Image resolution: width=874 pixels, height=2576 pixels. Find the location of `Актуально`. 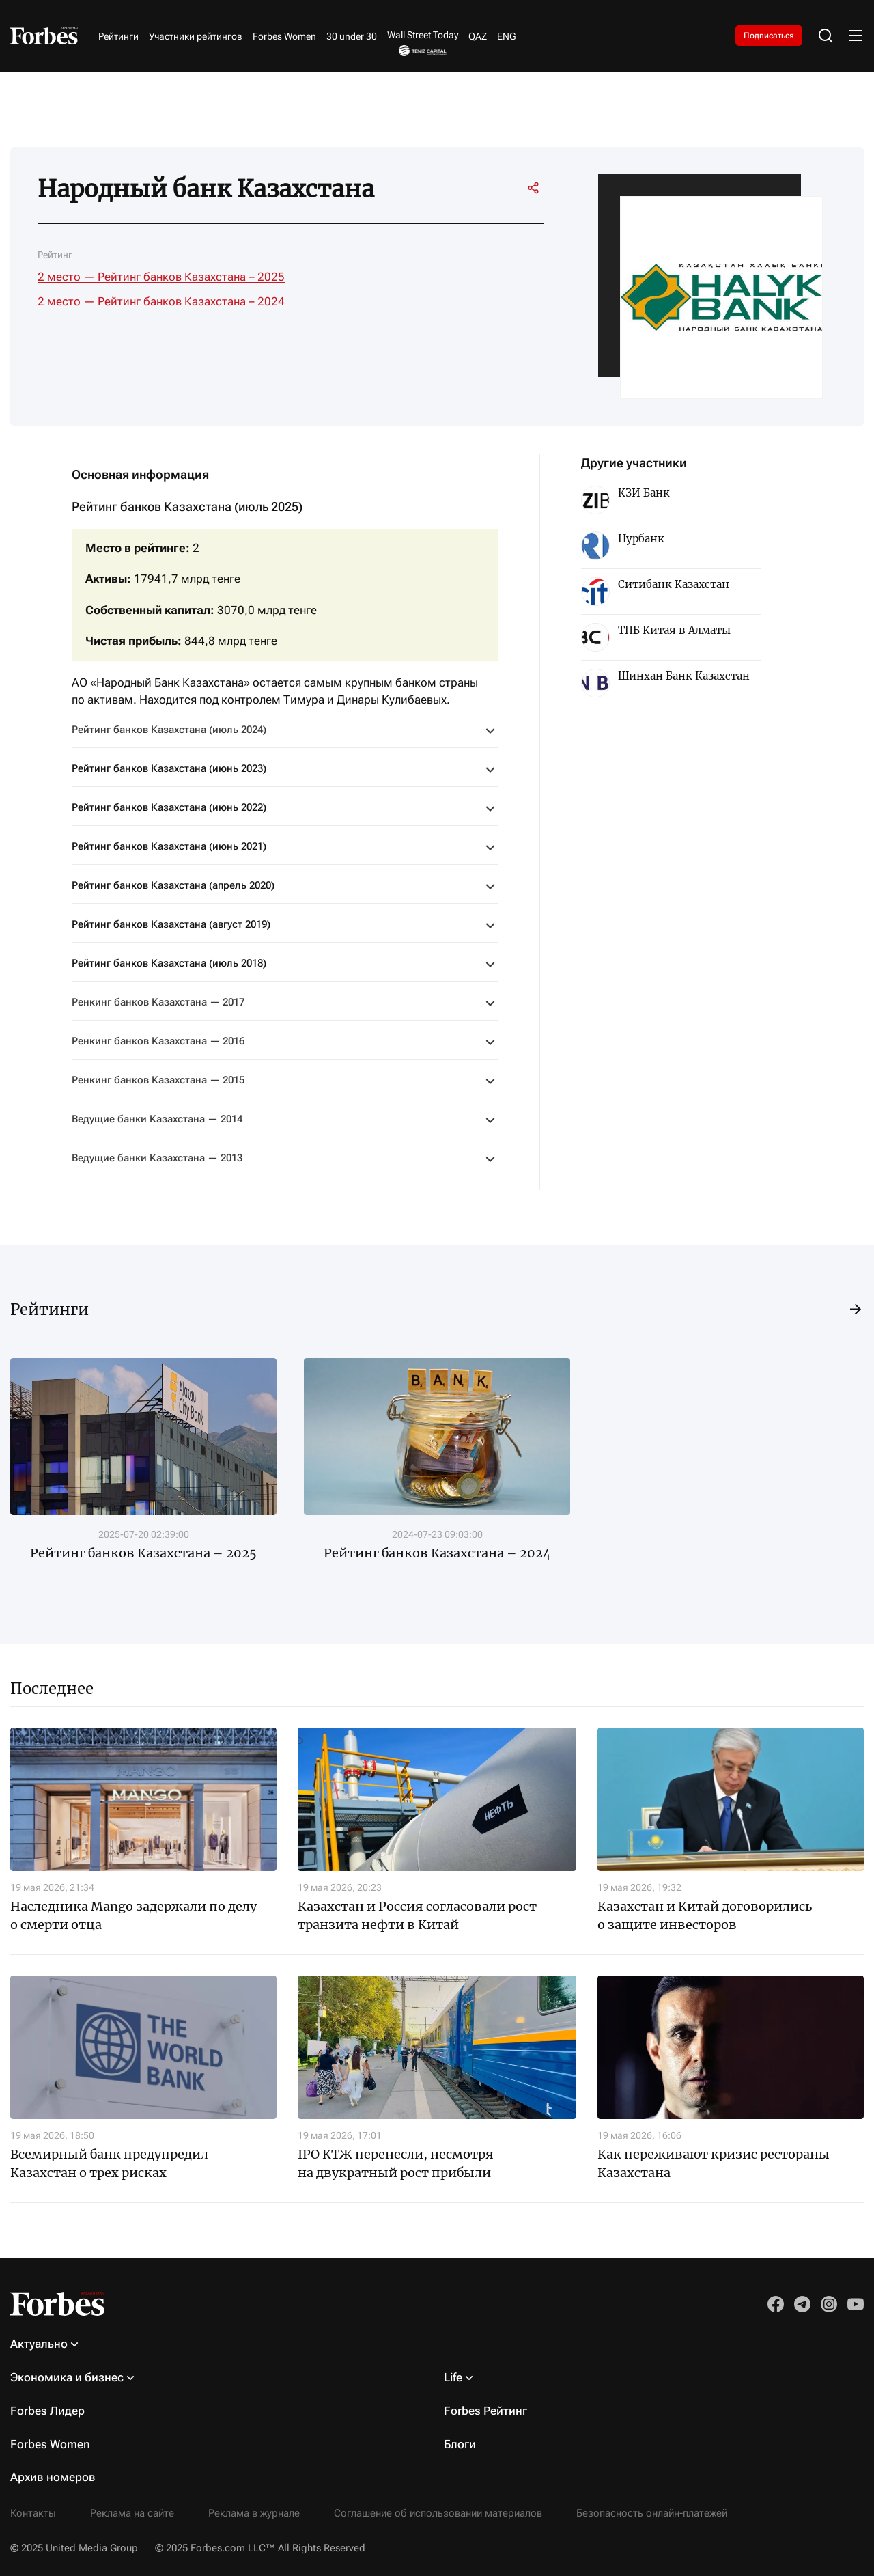

Актуально is located at coordinates (39, 2344).